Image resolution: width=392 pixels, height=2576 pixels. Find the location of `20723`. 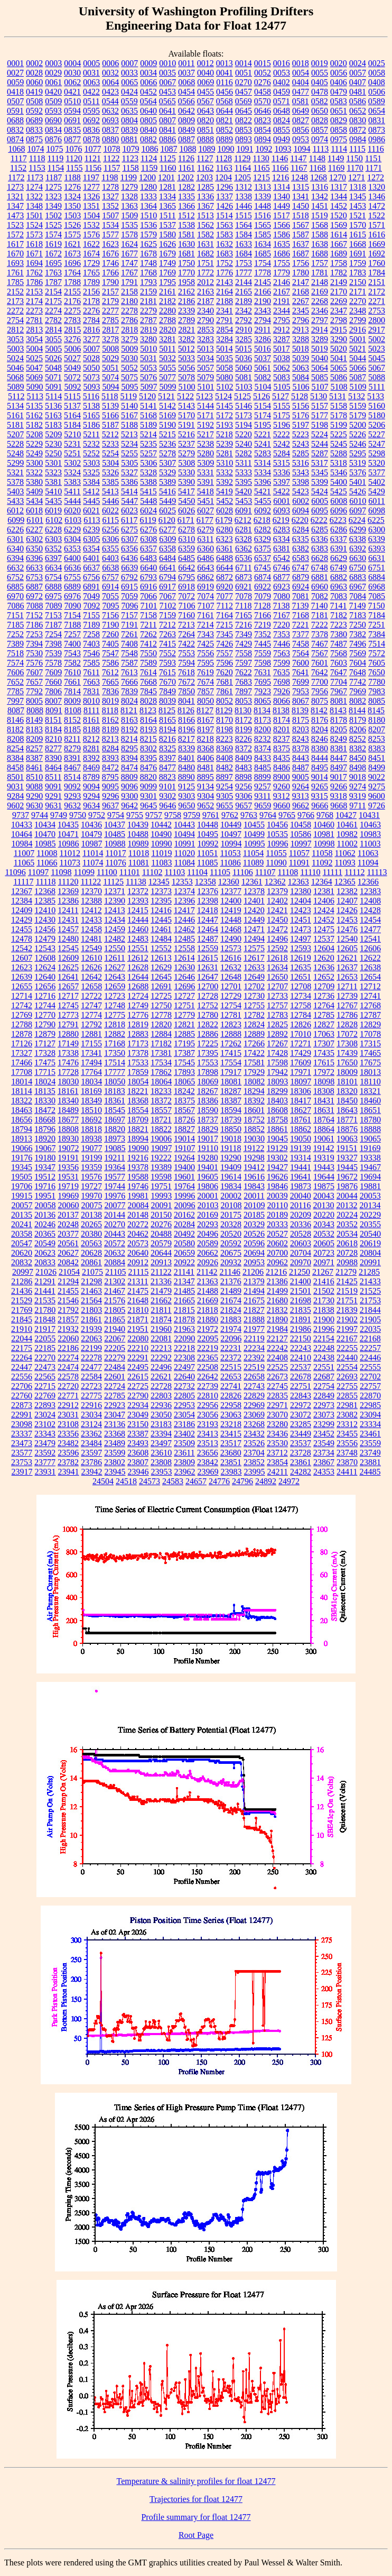

20723 is located at coordinates (323, 1252).